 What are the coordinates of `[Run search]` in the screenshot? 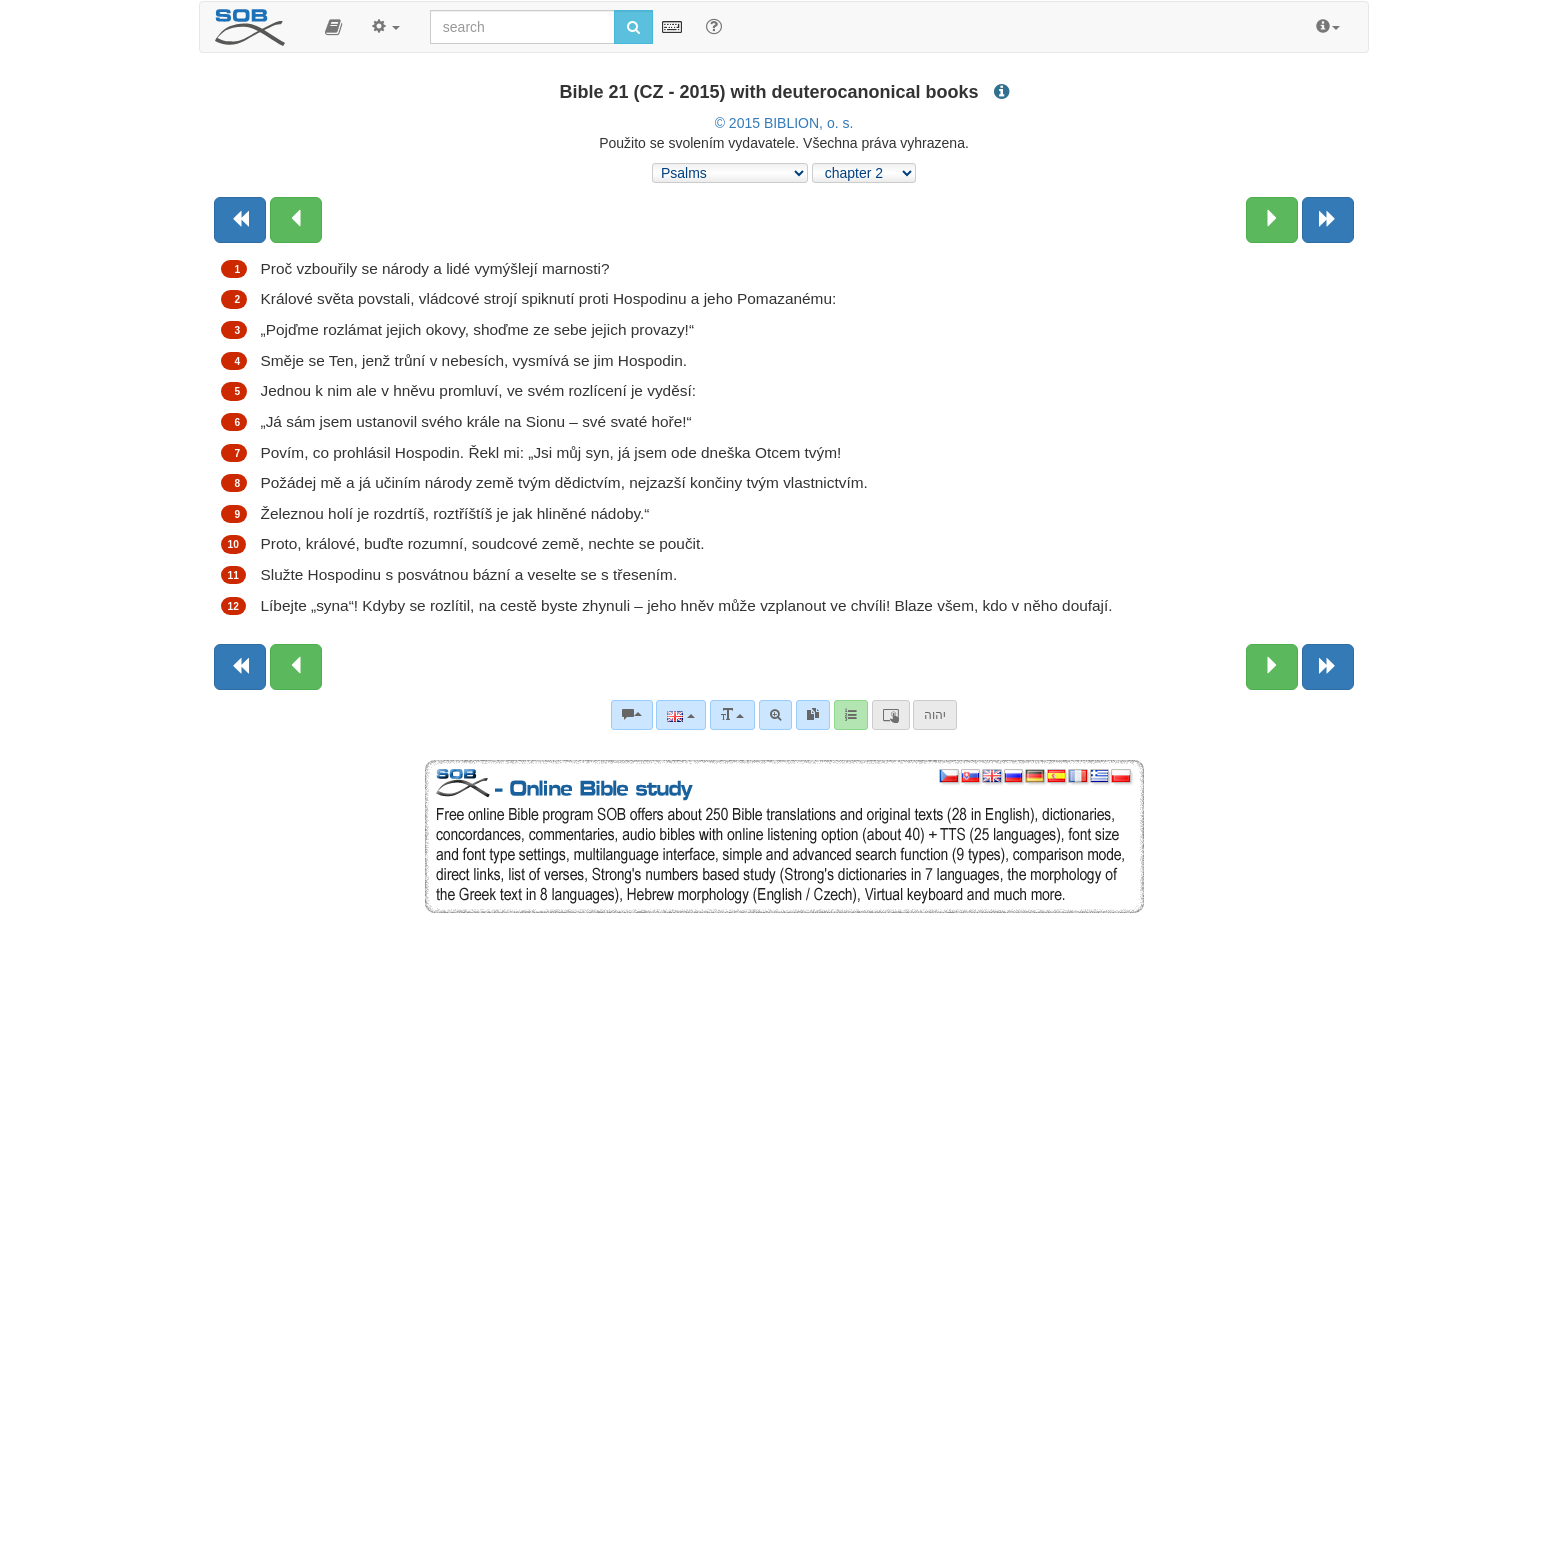 It's located at (633, 27).